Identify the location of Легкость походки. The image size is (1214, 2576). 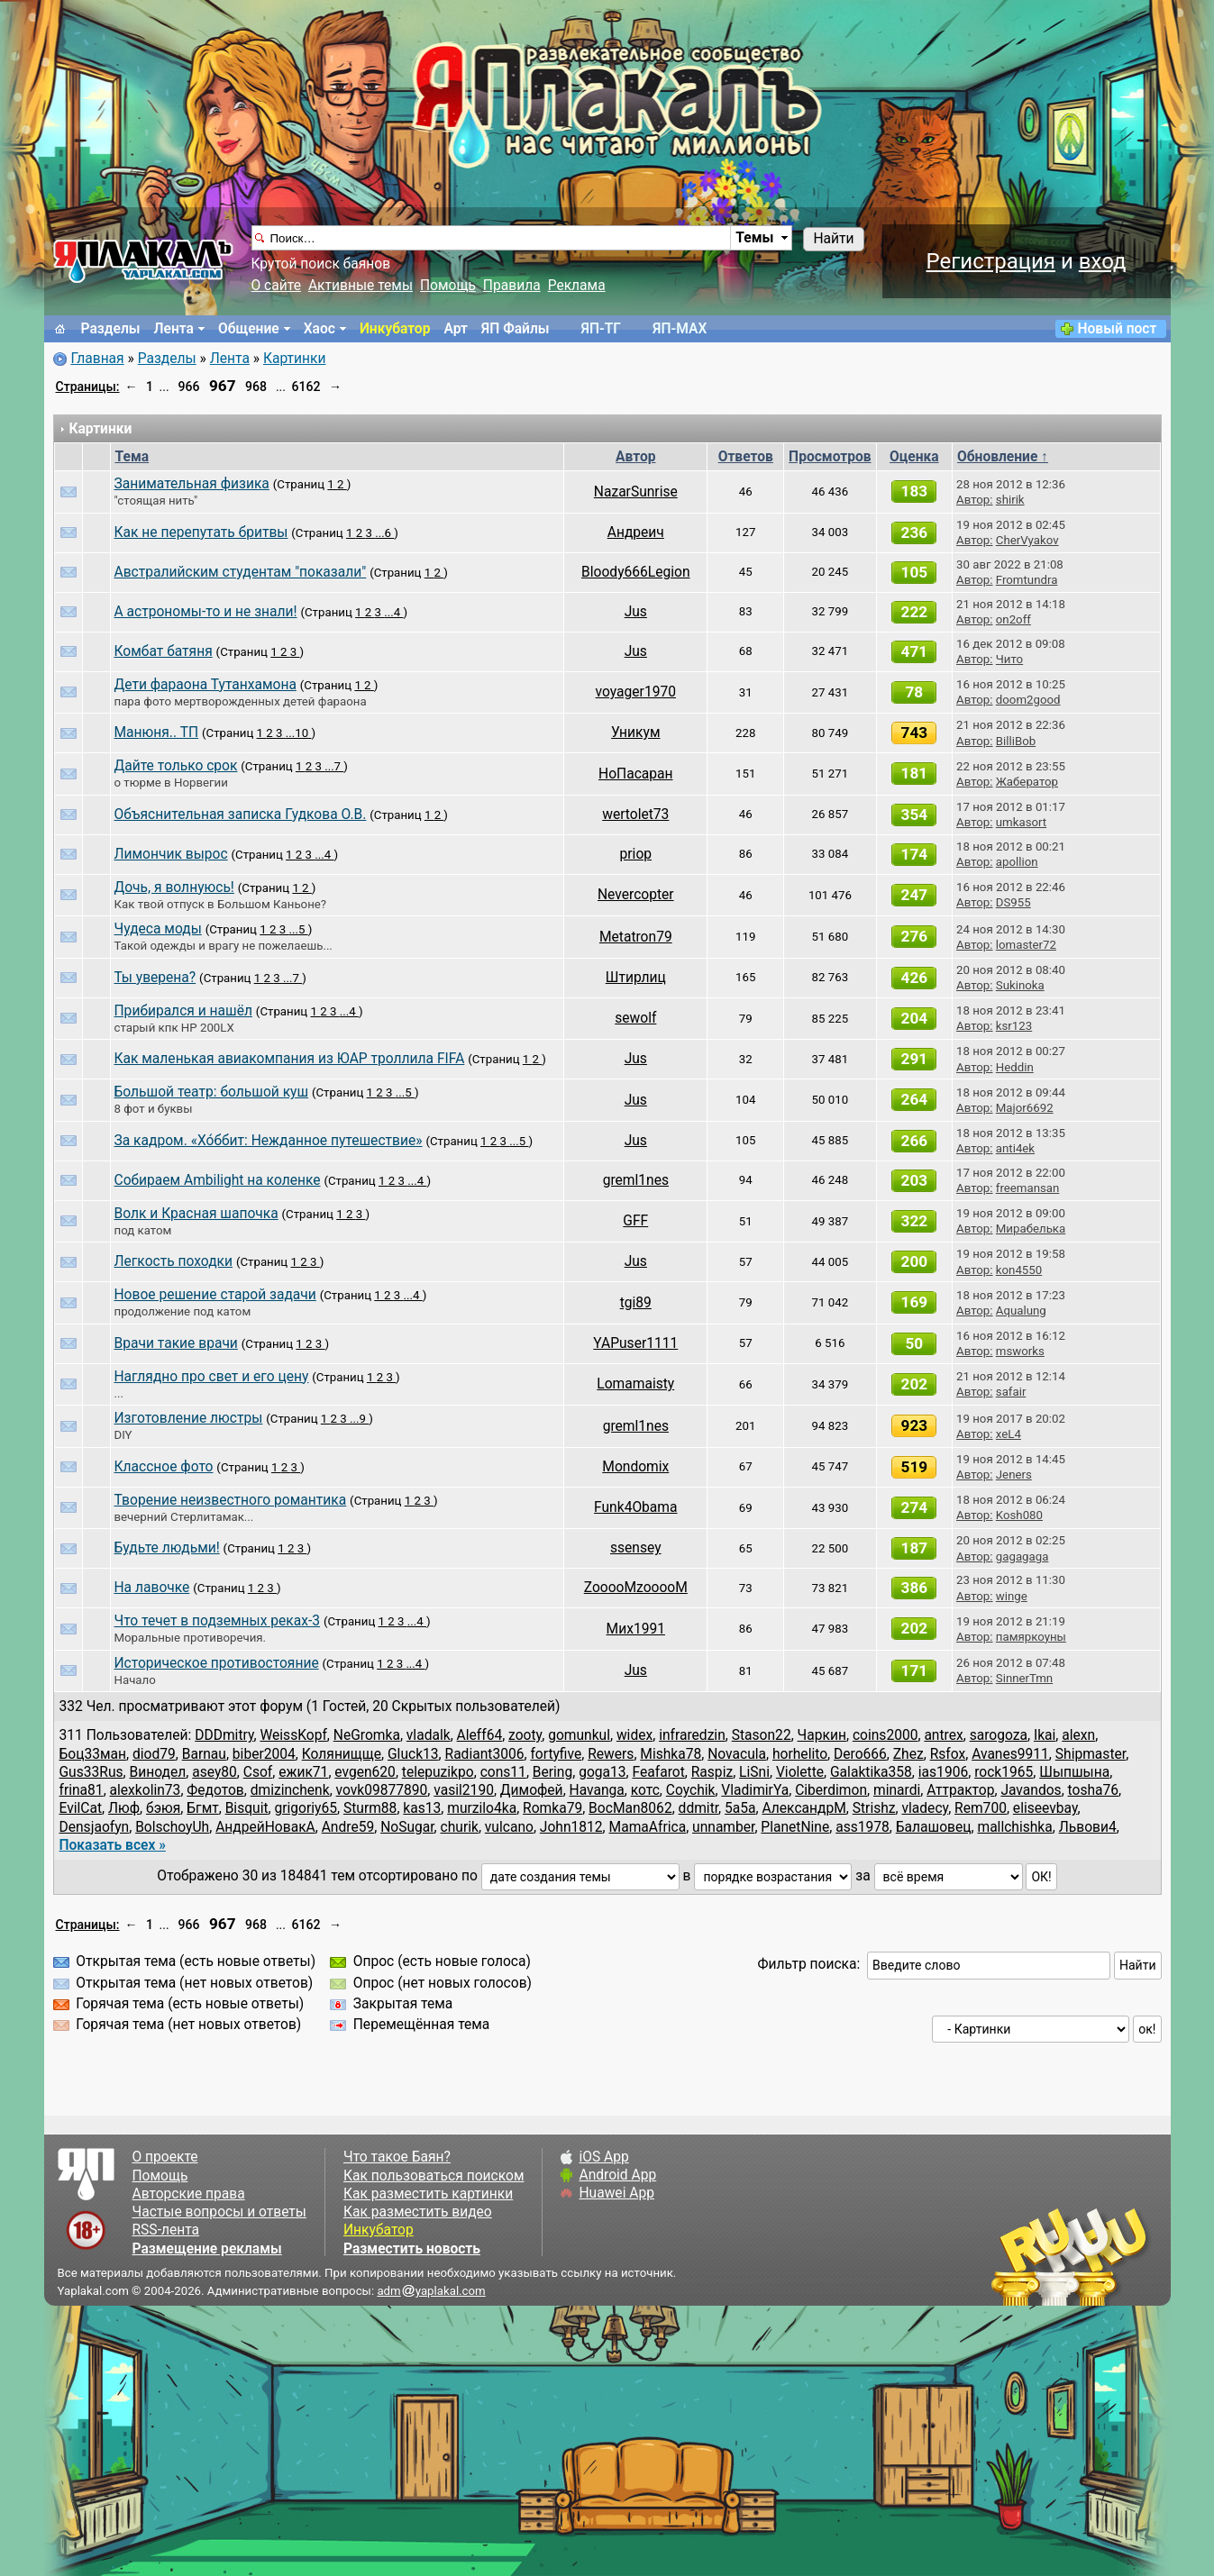
(173, 1261).